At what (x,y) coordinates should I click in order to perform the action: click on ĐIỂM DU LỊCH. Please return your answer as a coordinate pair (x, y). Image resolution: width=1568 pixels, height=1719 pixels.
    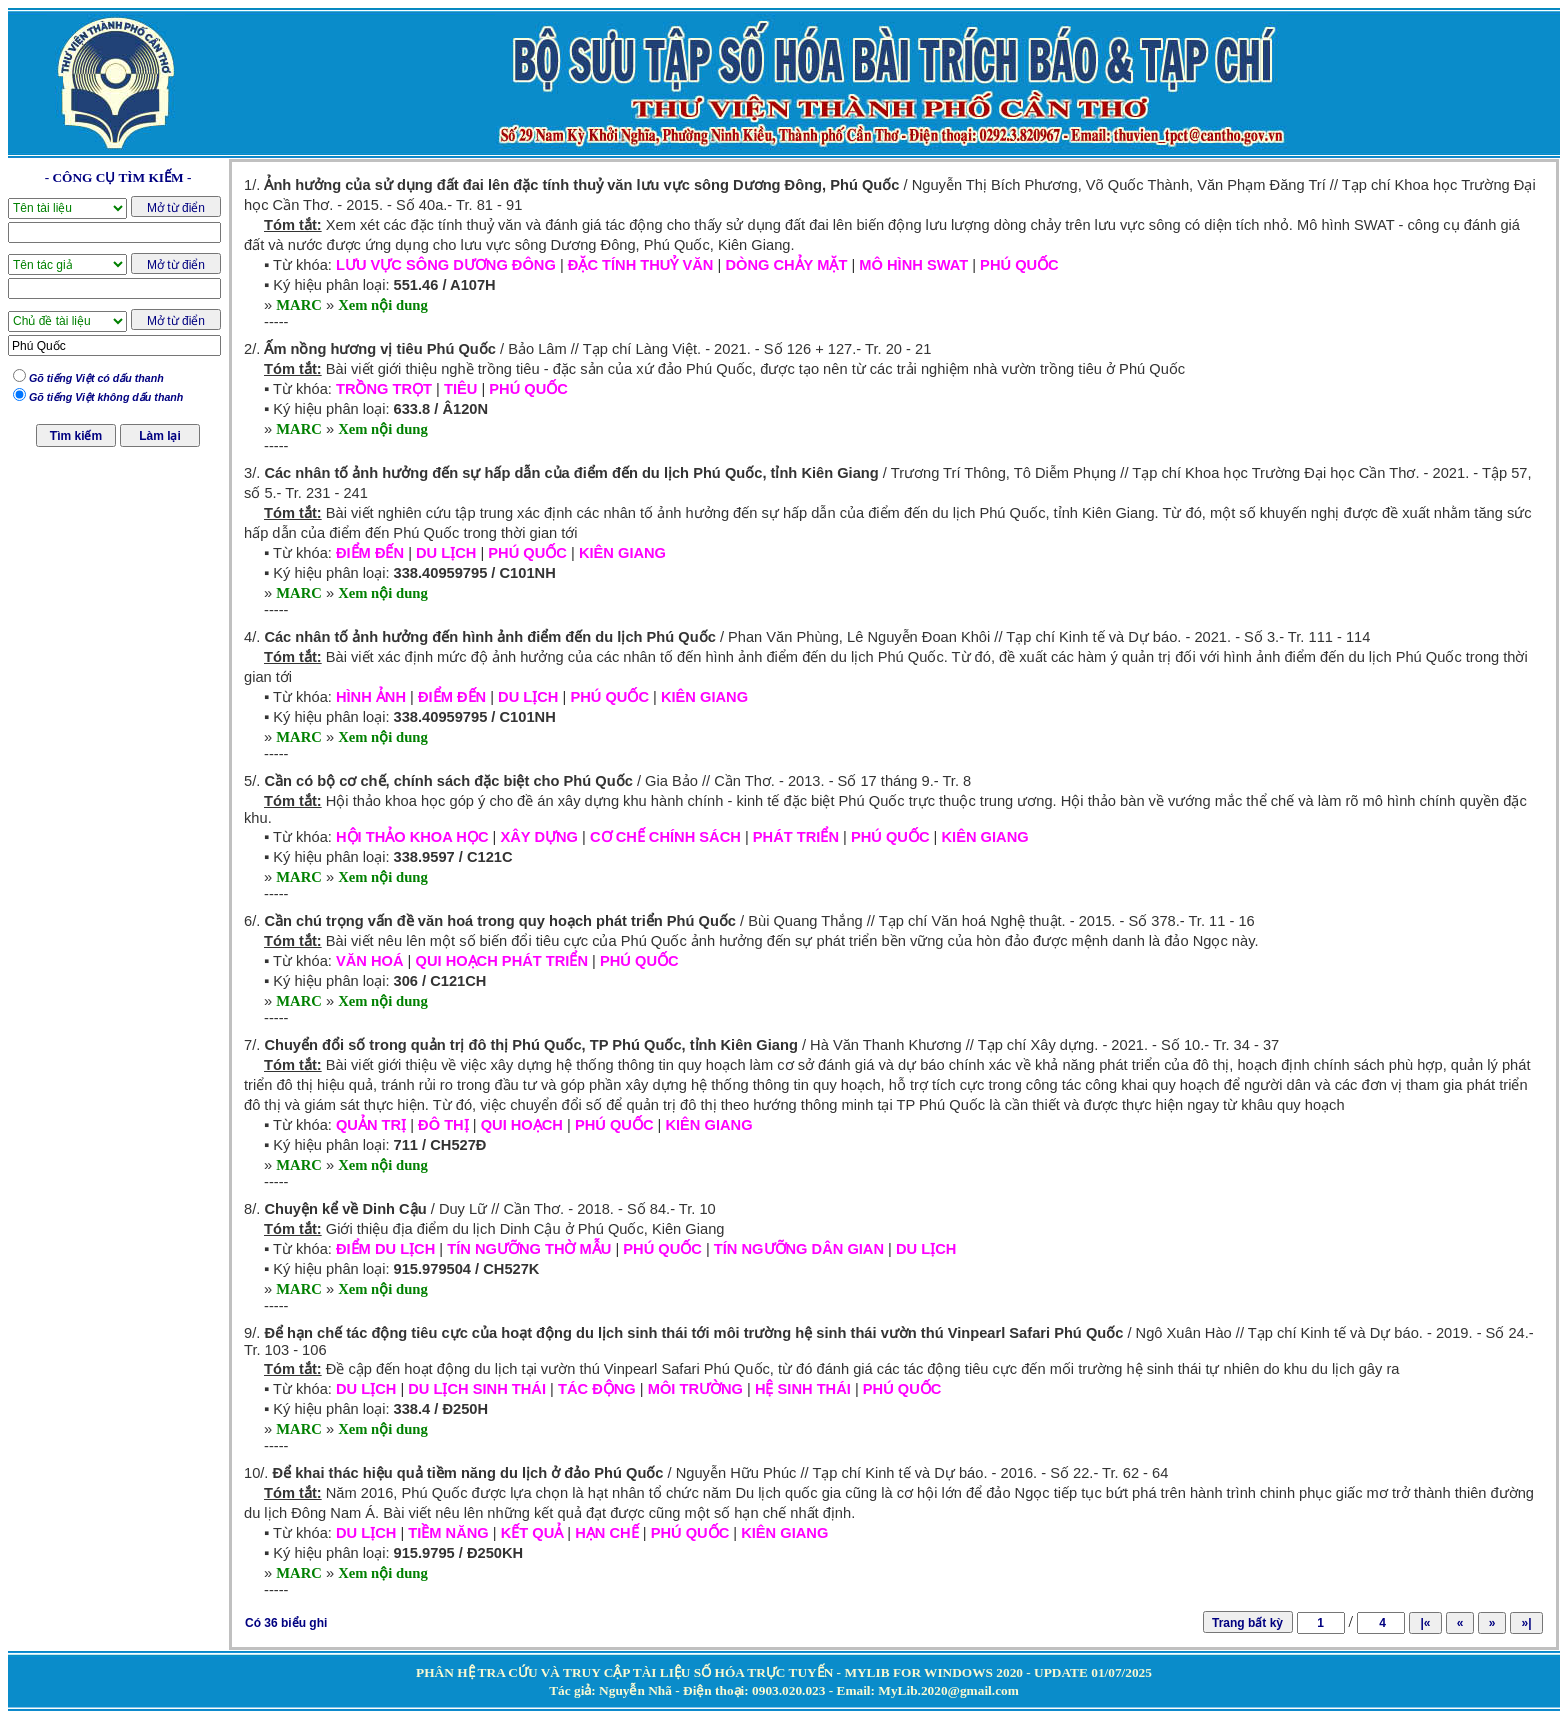
    Looking at the image, I should click on (385, 1249).